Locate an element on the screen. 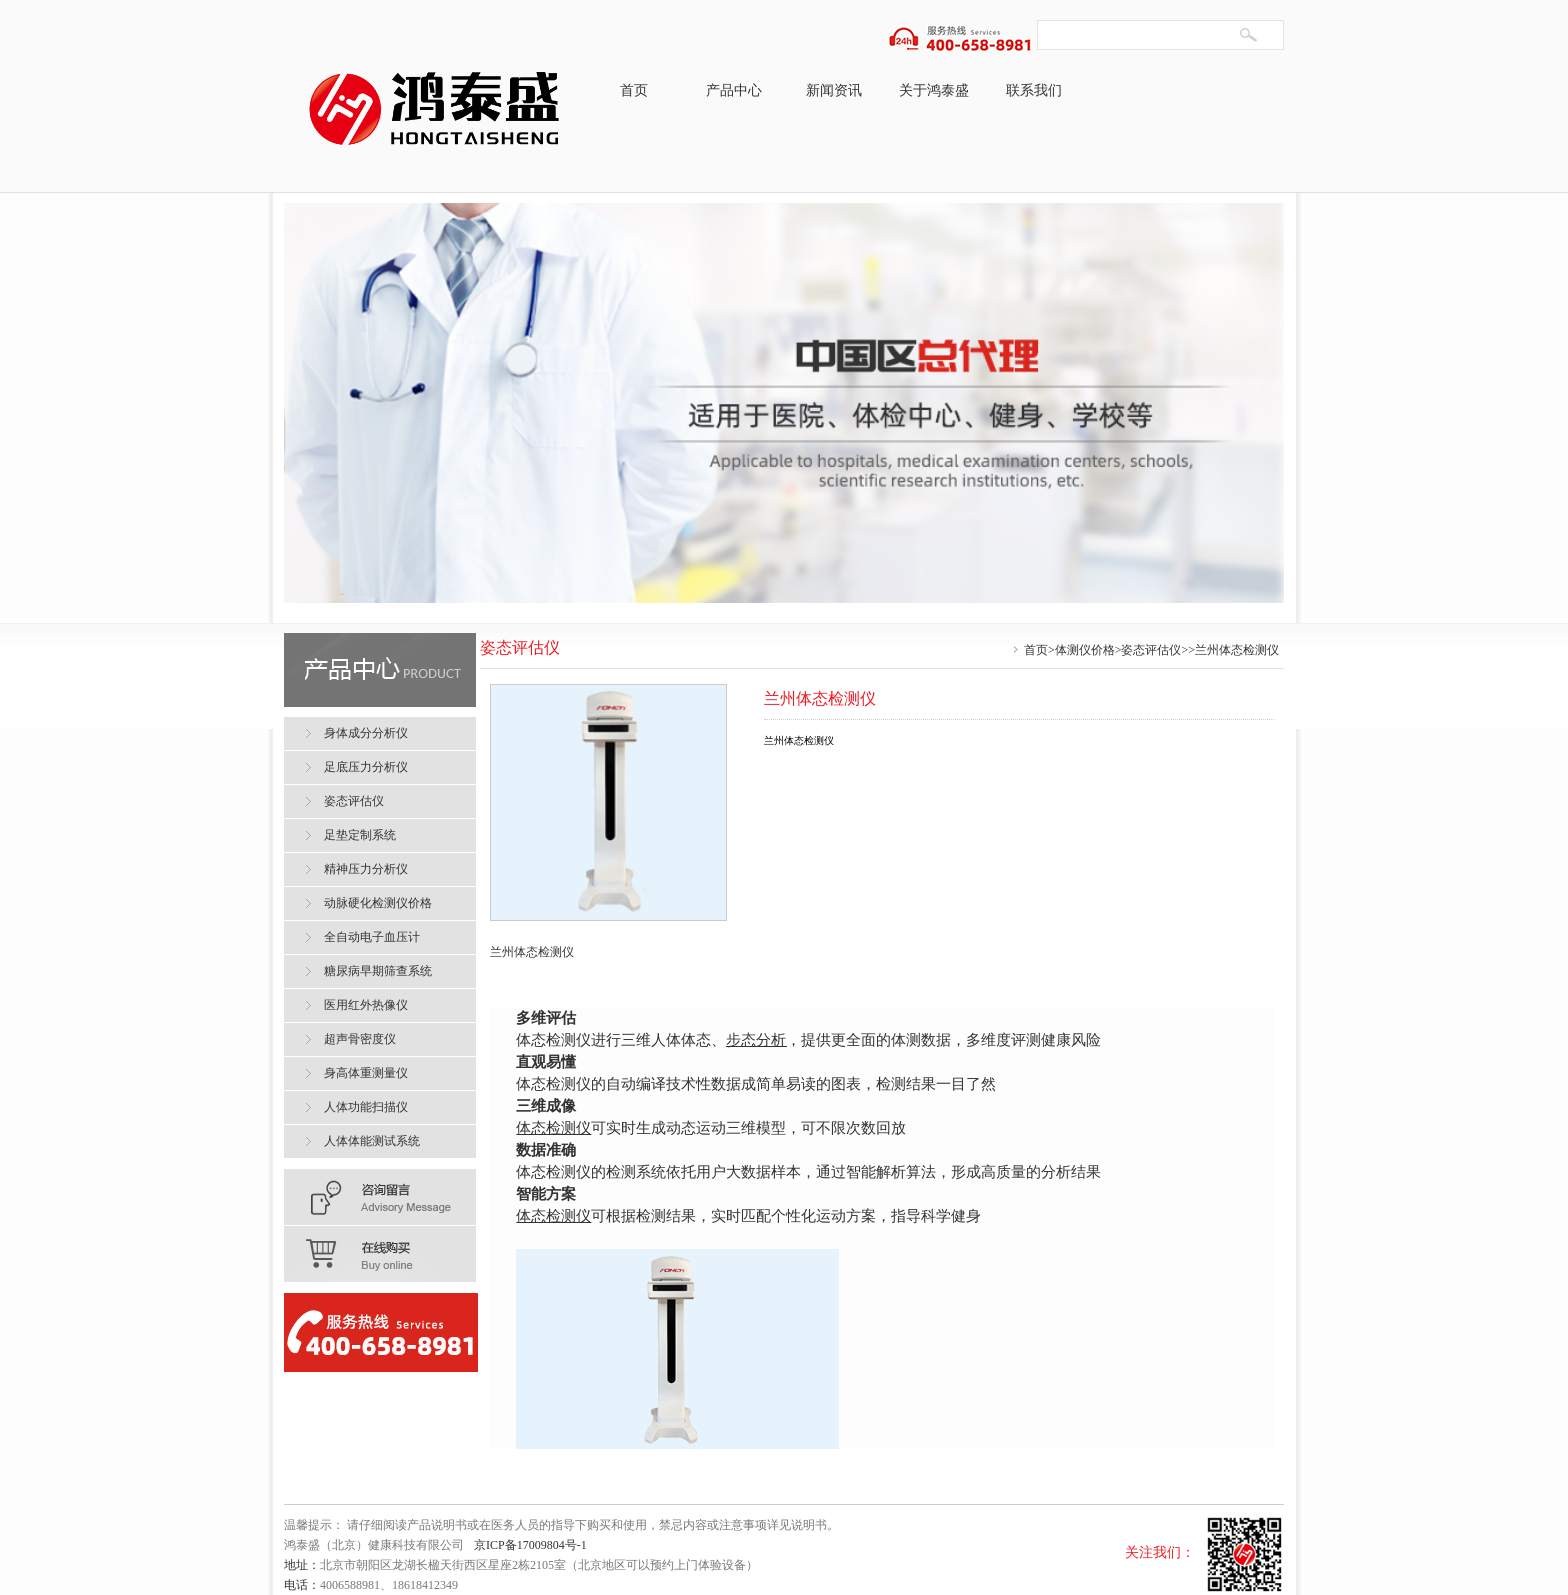  全自动电子血压计 is located at coordinates (372, 937).